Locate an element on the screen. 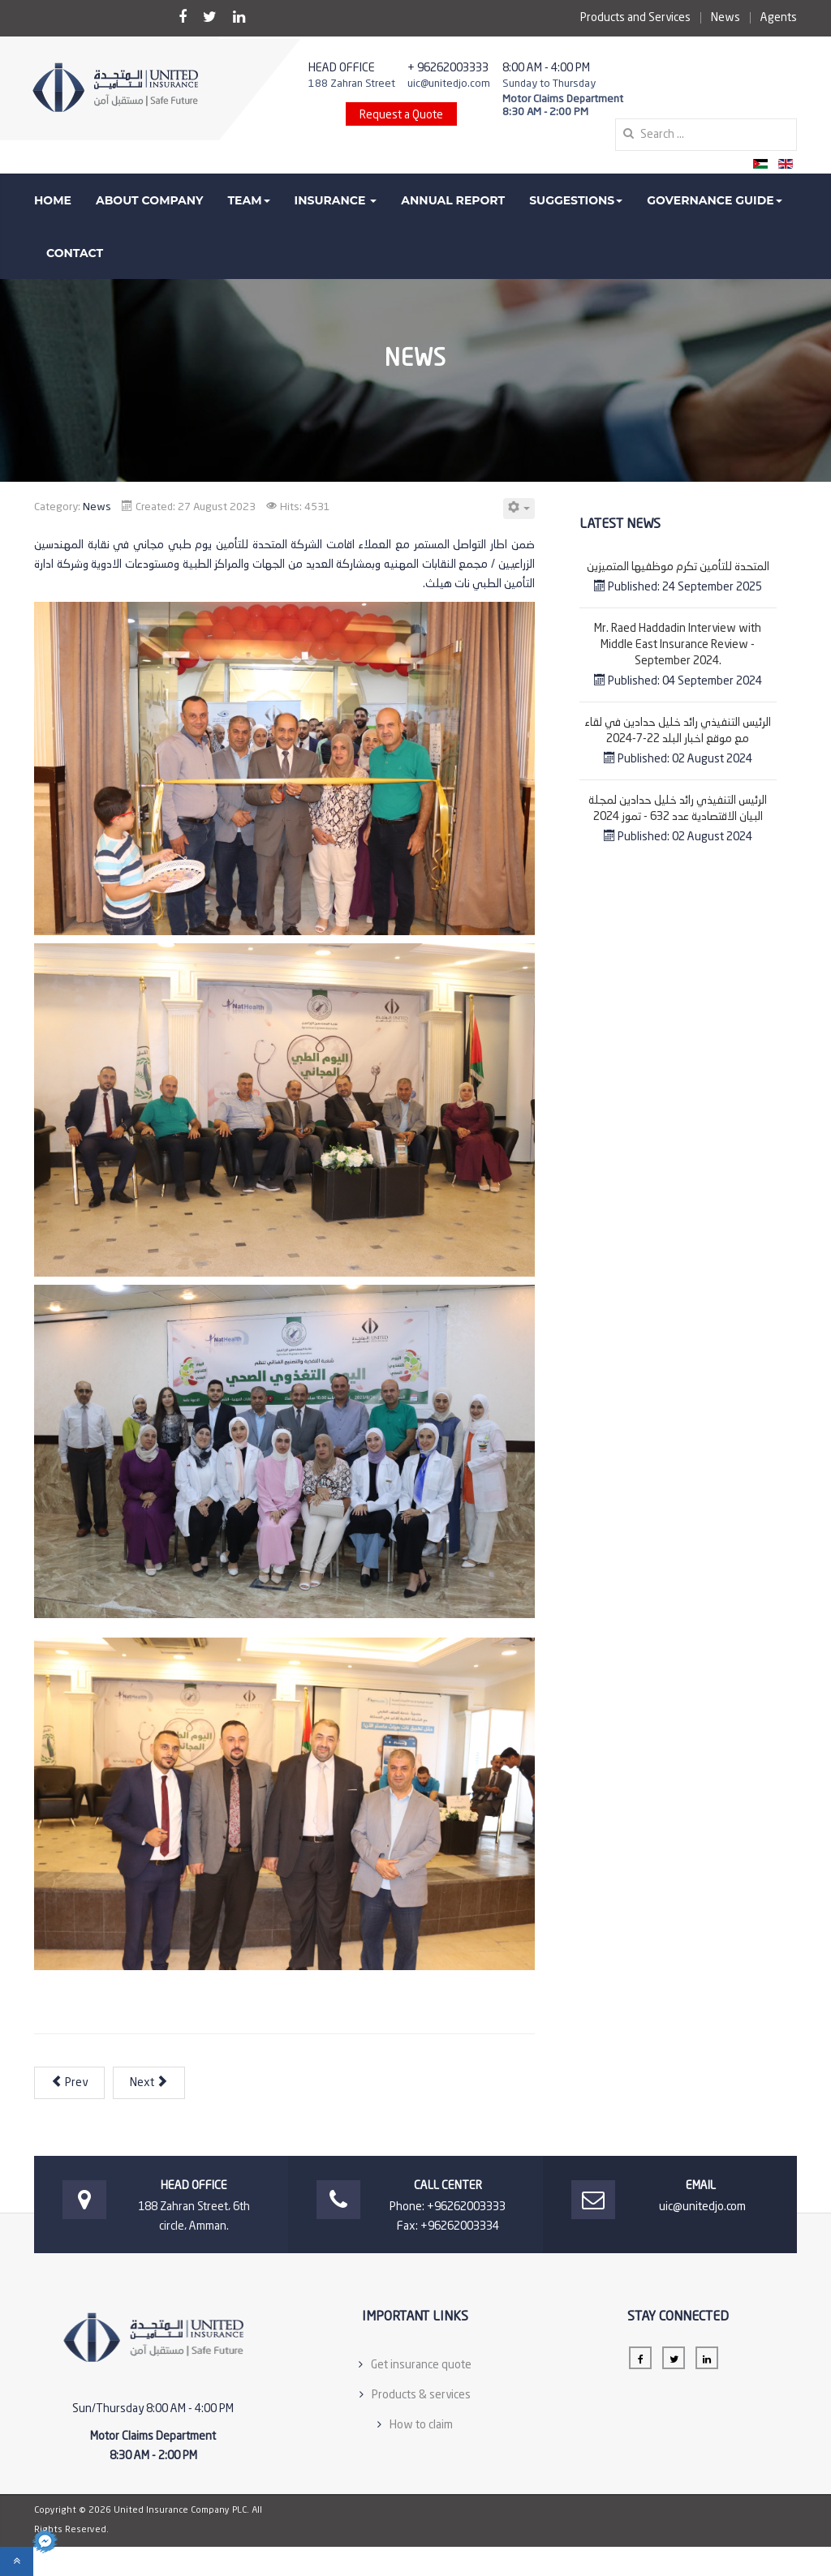 This screenshot has height=2576, width=831. [Next article: معرض JOPEX 3] is located at coordinates (149, 2083).